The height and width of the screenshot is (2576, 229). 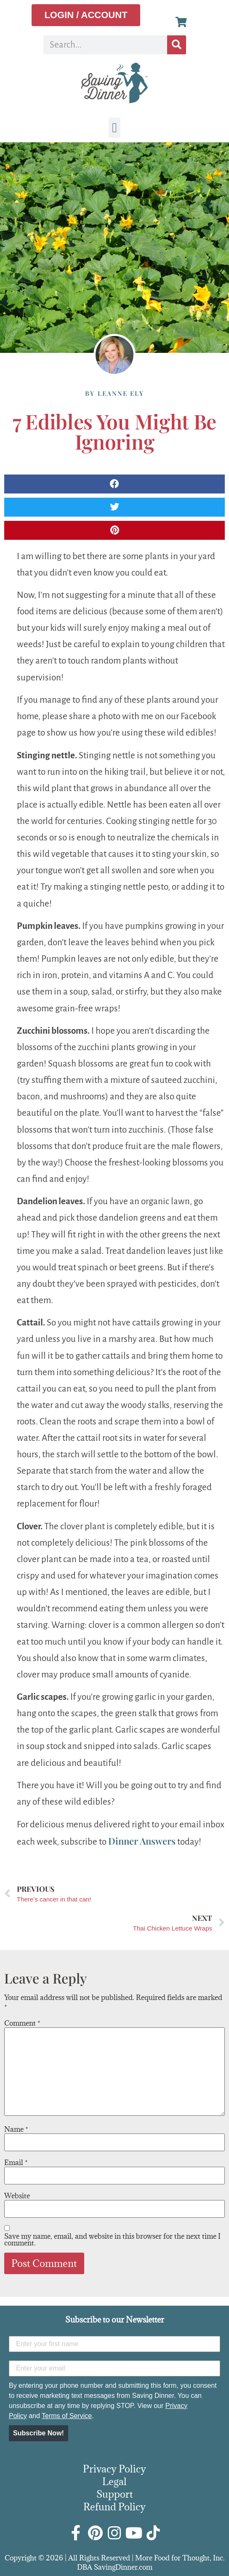 I want to click on Dinner Answers, so click(x=142, y=1841).